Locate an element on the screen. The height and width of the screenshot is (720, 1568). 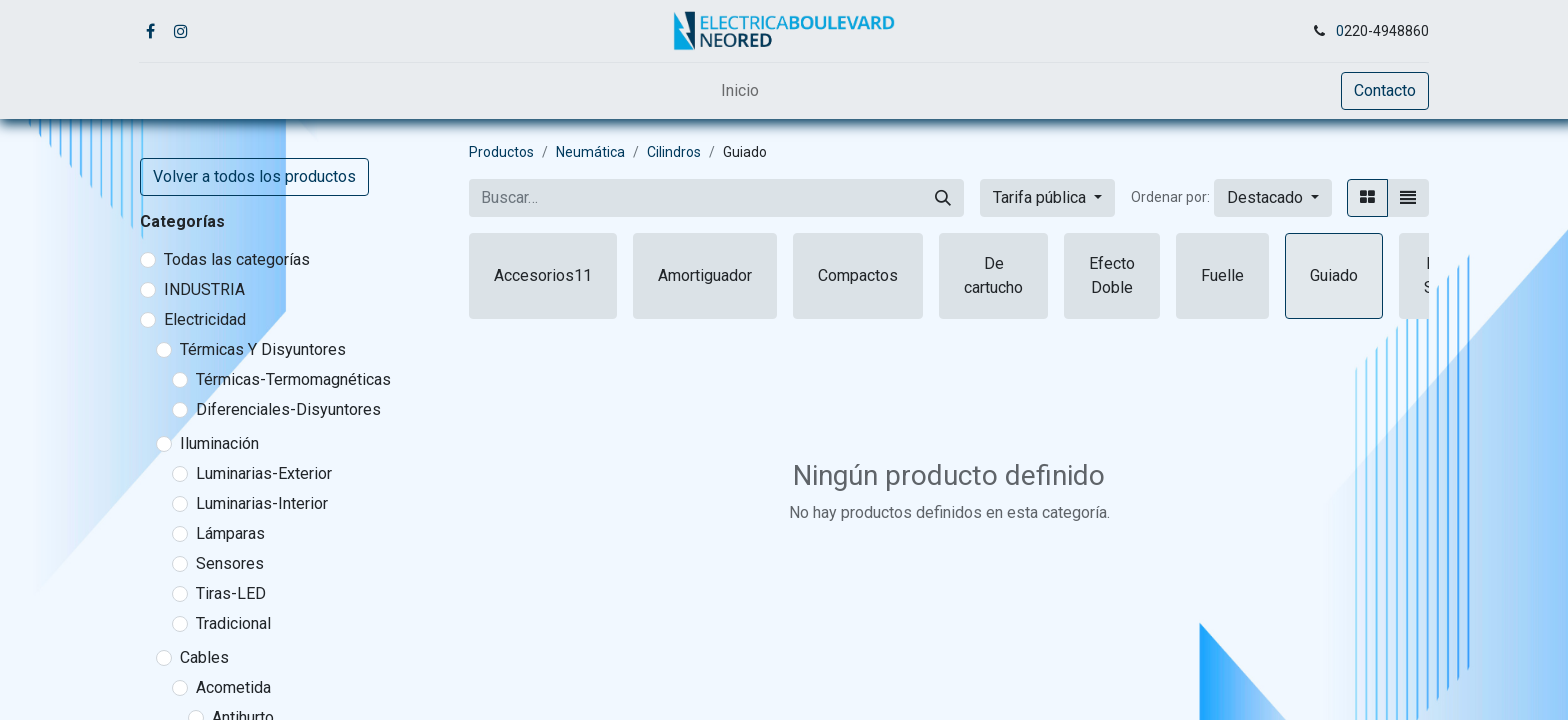
[Buscar] is located at coordinates (943, 198).